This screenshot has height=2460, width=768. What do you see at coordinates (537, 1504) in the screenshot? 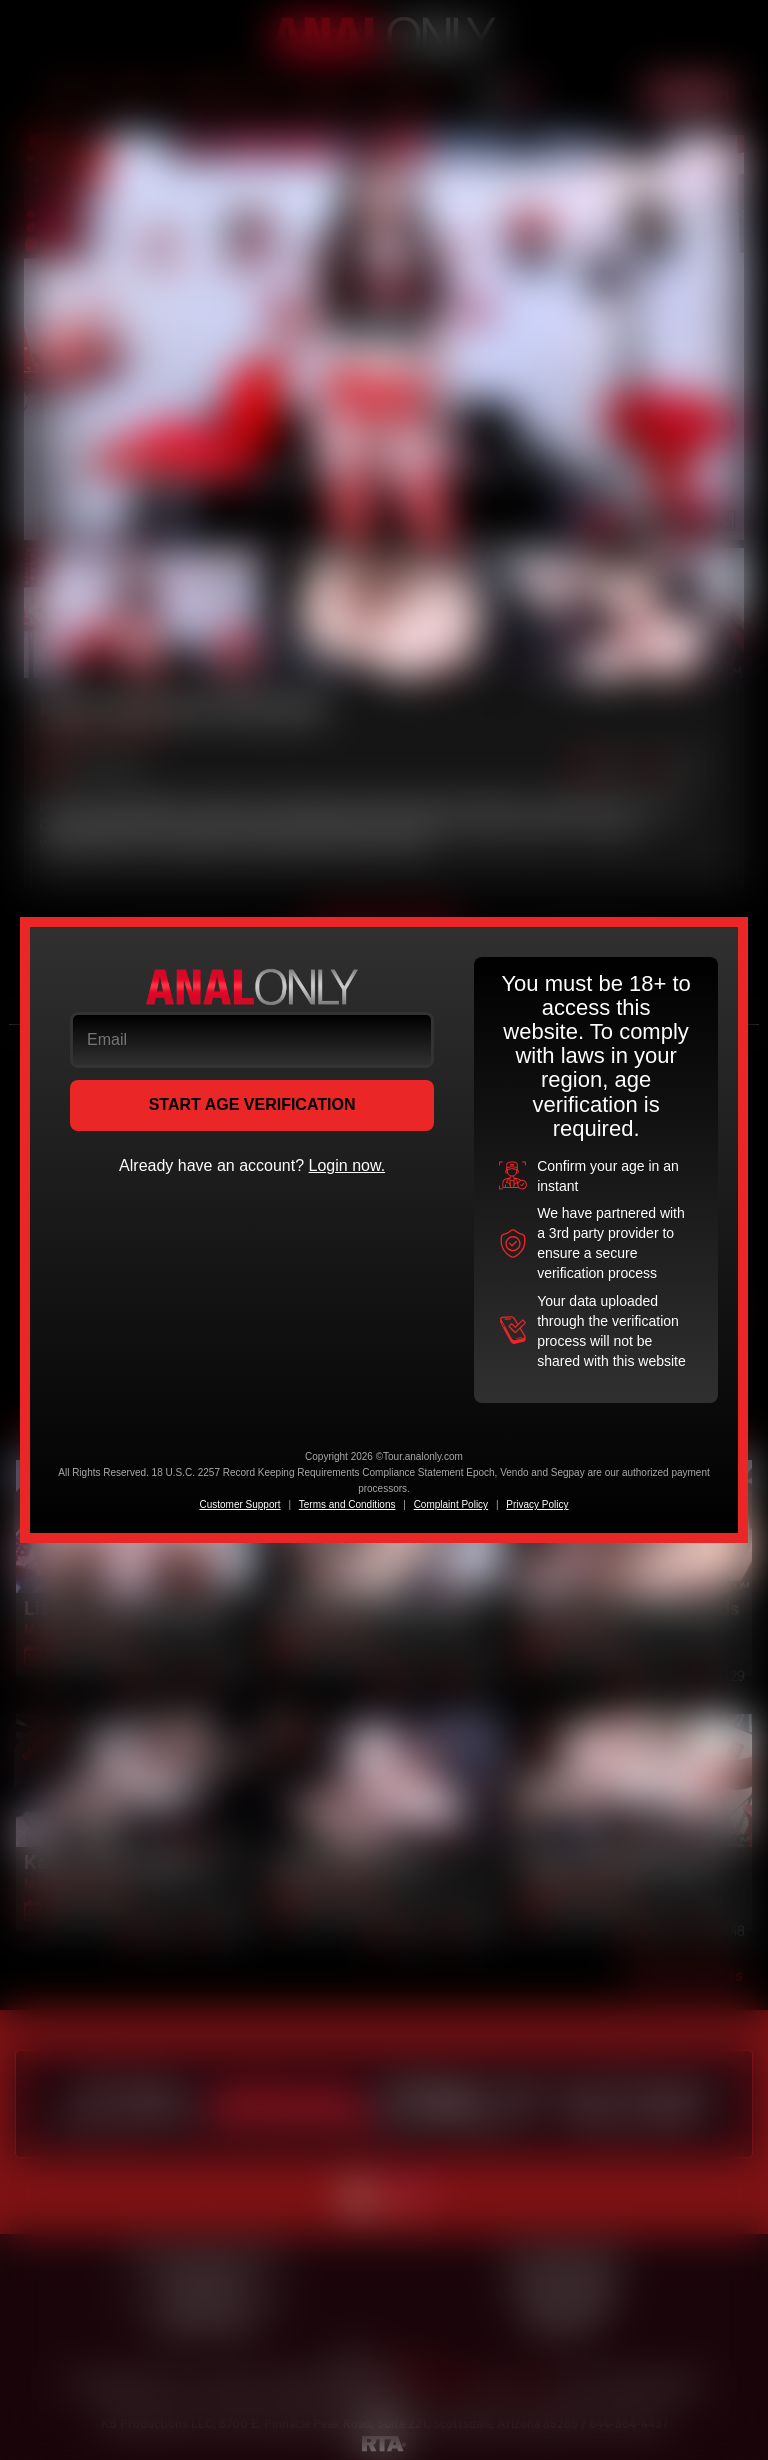
I see `Privacy Policy` at bounding box center [537, 1504].